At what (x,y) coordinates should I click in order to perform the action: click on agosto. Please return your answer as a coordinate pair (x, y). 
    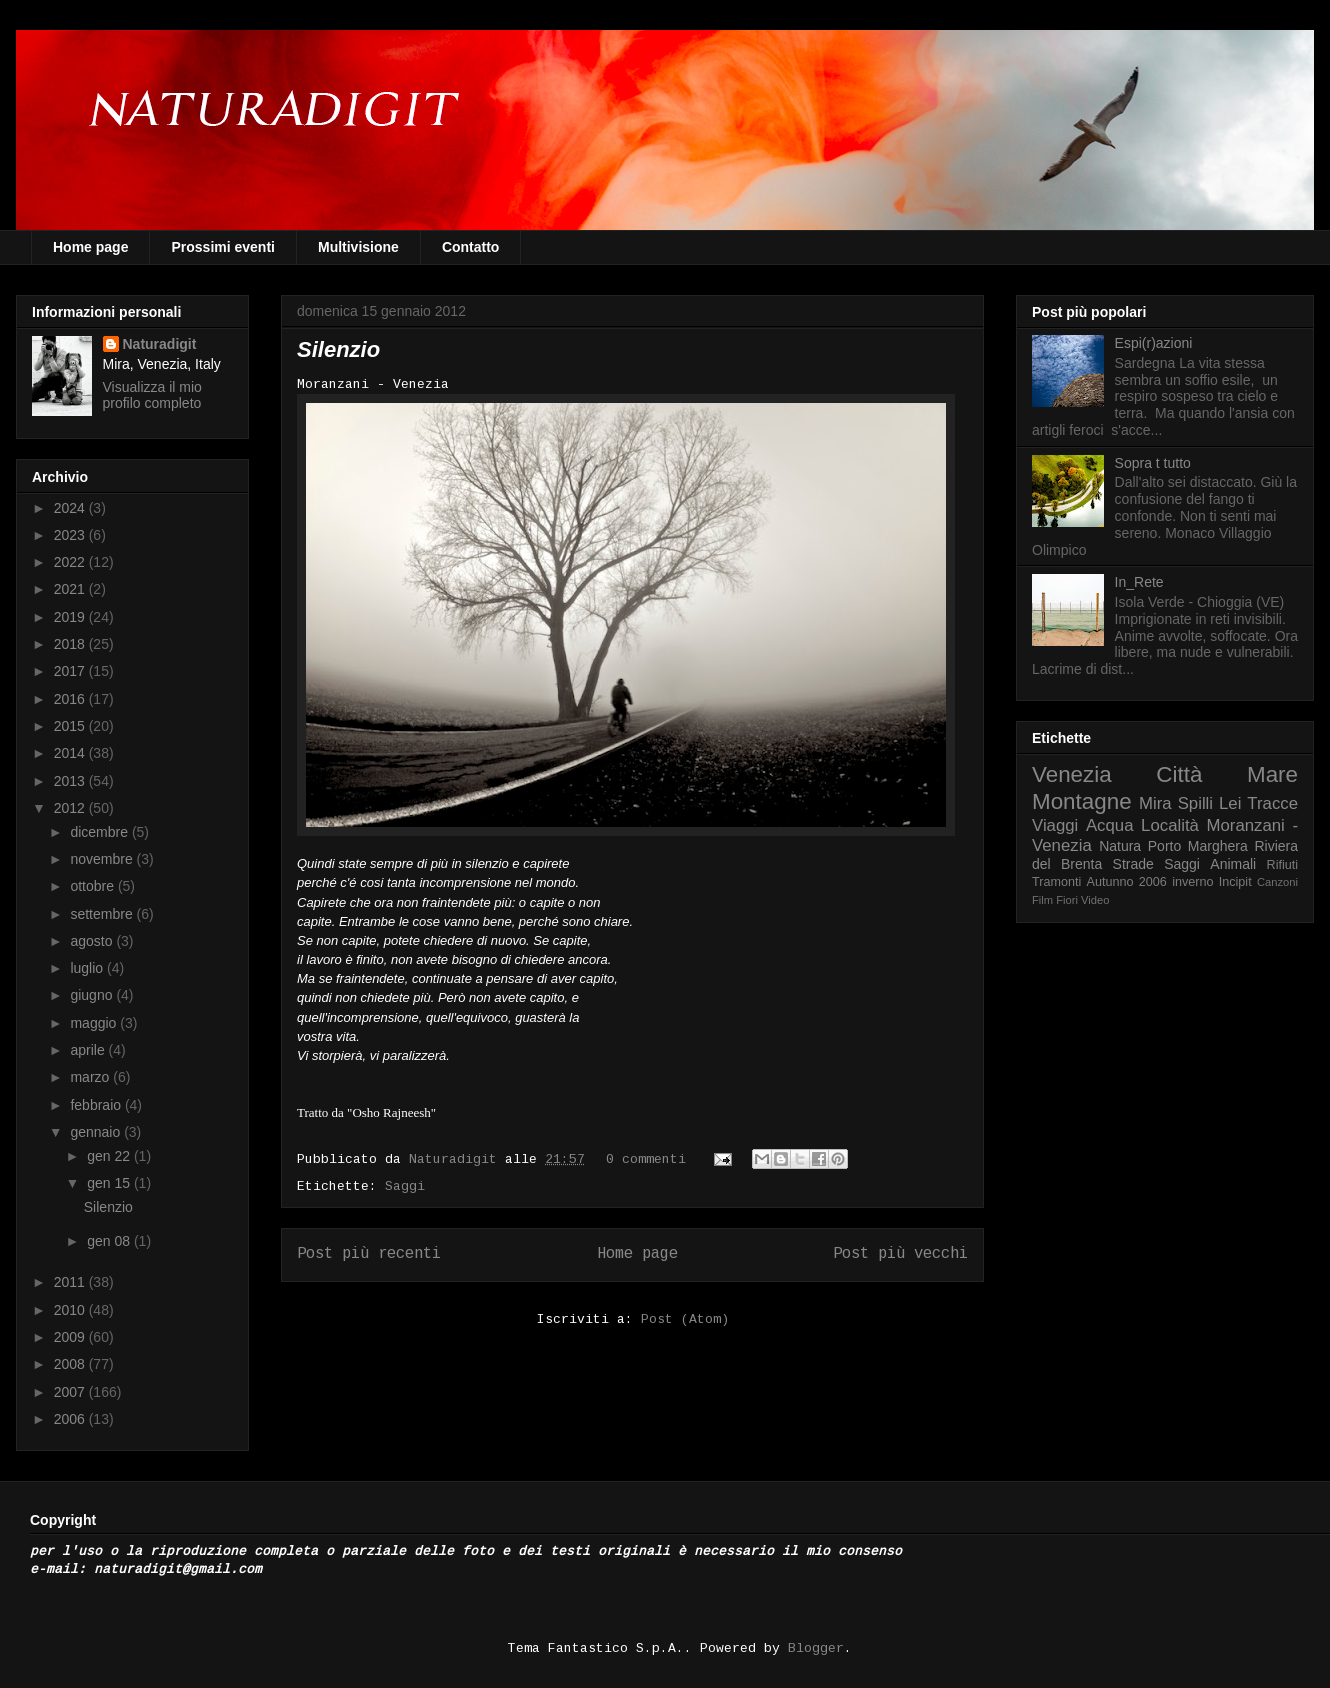
    Looking at the image, I should click on (93, 941).